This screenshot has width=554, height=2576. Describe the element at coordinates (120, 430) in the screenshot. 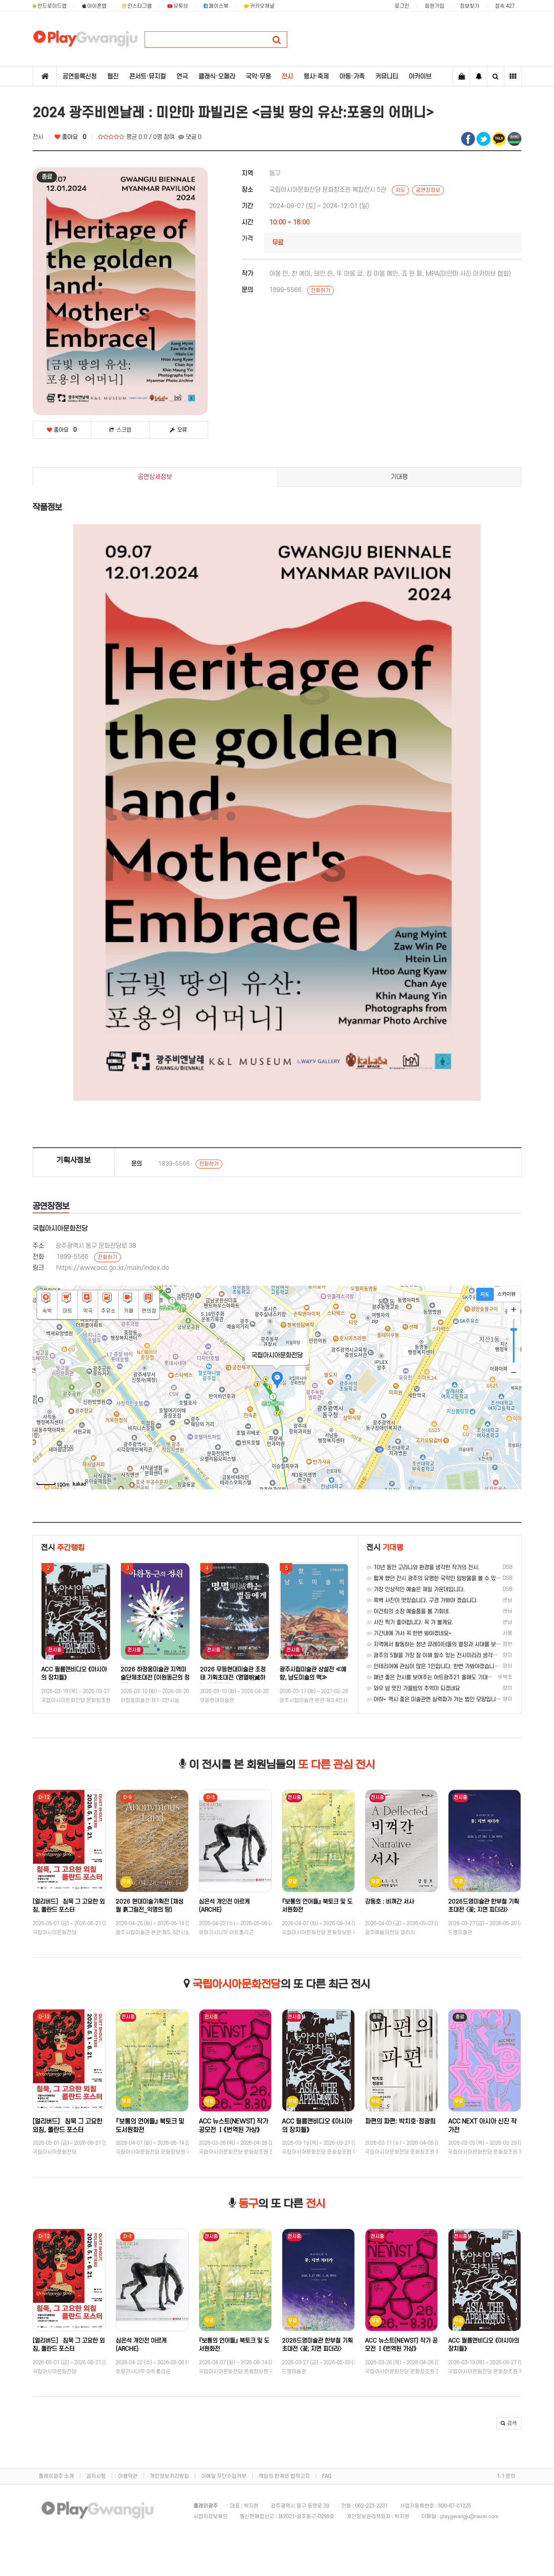

I see `스크랩` at that location.